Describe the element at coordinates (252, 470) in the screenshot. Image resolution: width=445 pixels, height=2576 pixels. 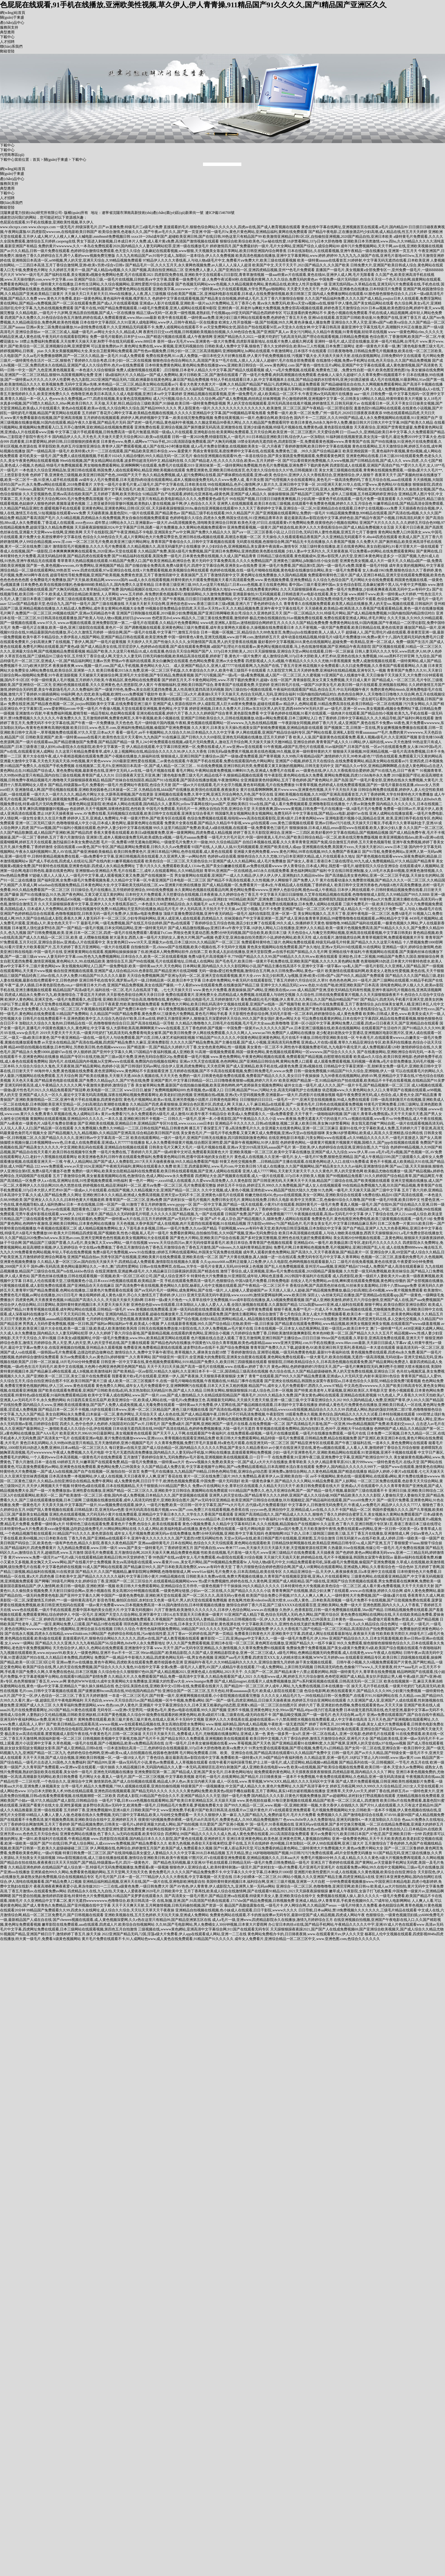
I see `免费亚洲黄色,亚洲欧美日韩在线首页,色天使久久综合给合久久97色,日韩视频第1页` at that location.